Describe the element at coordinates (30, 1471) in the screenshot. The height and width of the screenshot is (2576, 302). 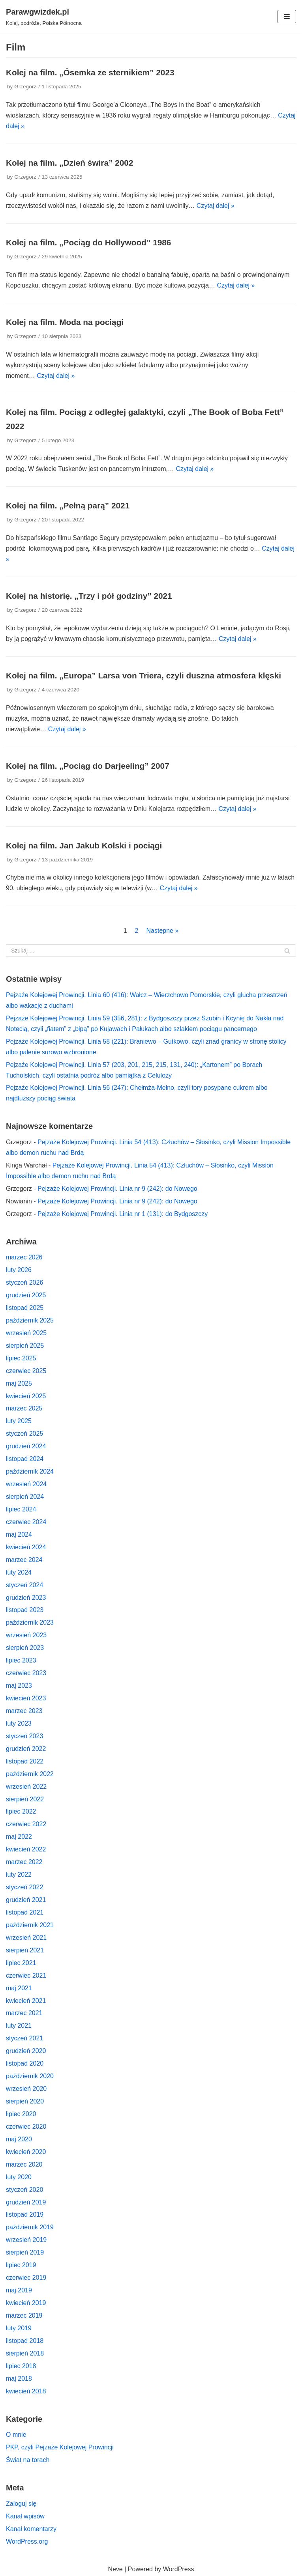
I see `październik 2024` at that location.